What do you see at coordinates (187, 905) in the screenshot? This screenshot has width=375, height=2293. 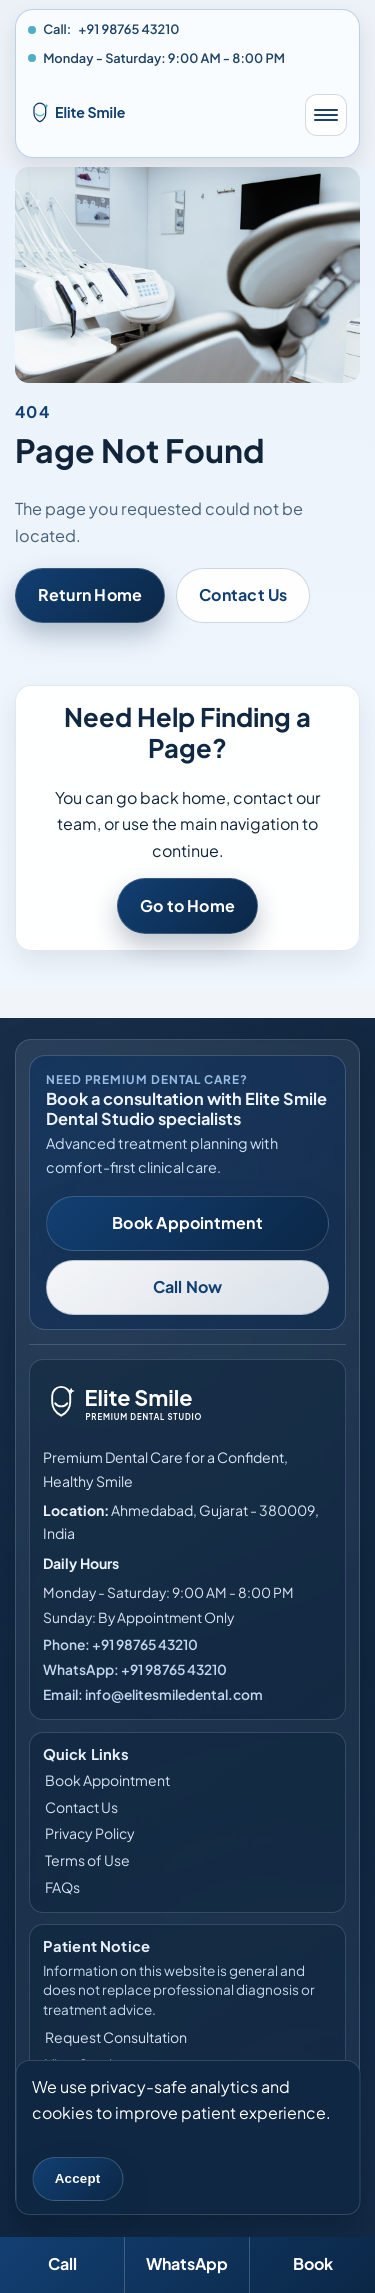 I see `Go to Home` at bounding box center [187, 905].